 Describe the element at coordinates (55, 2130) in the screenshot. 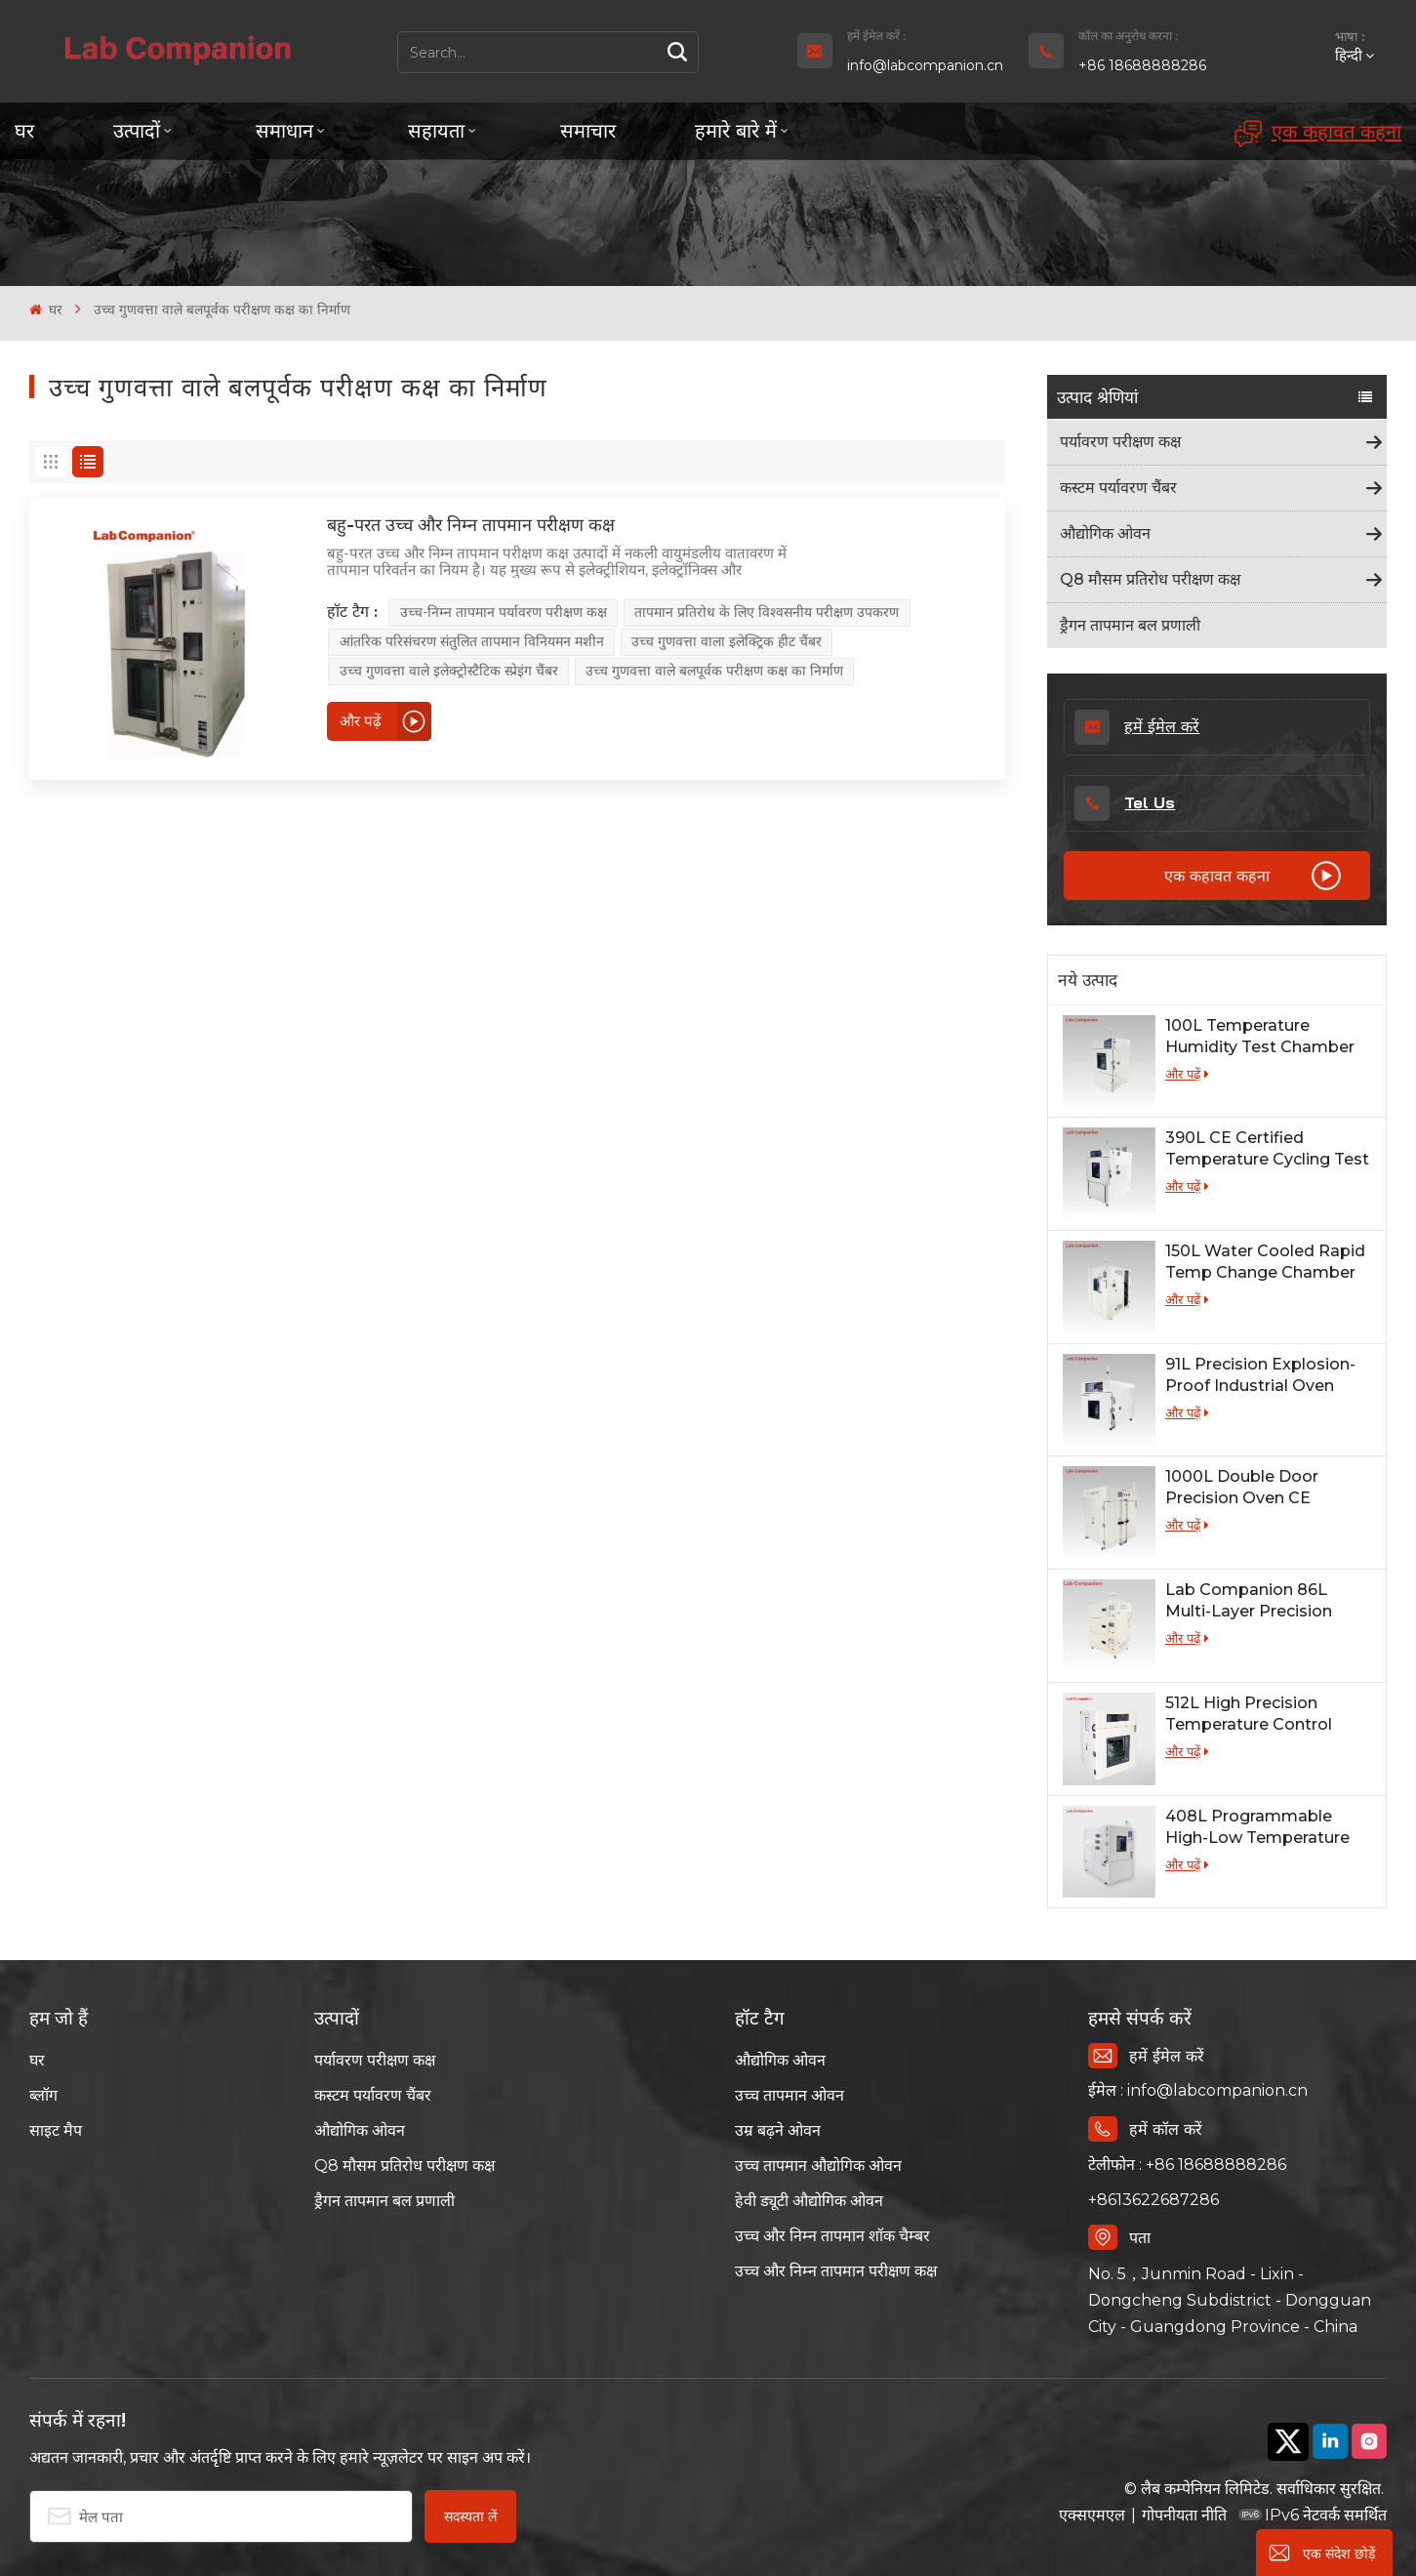

I see `साइट मैप` at that location.